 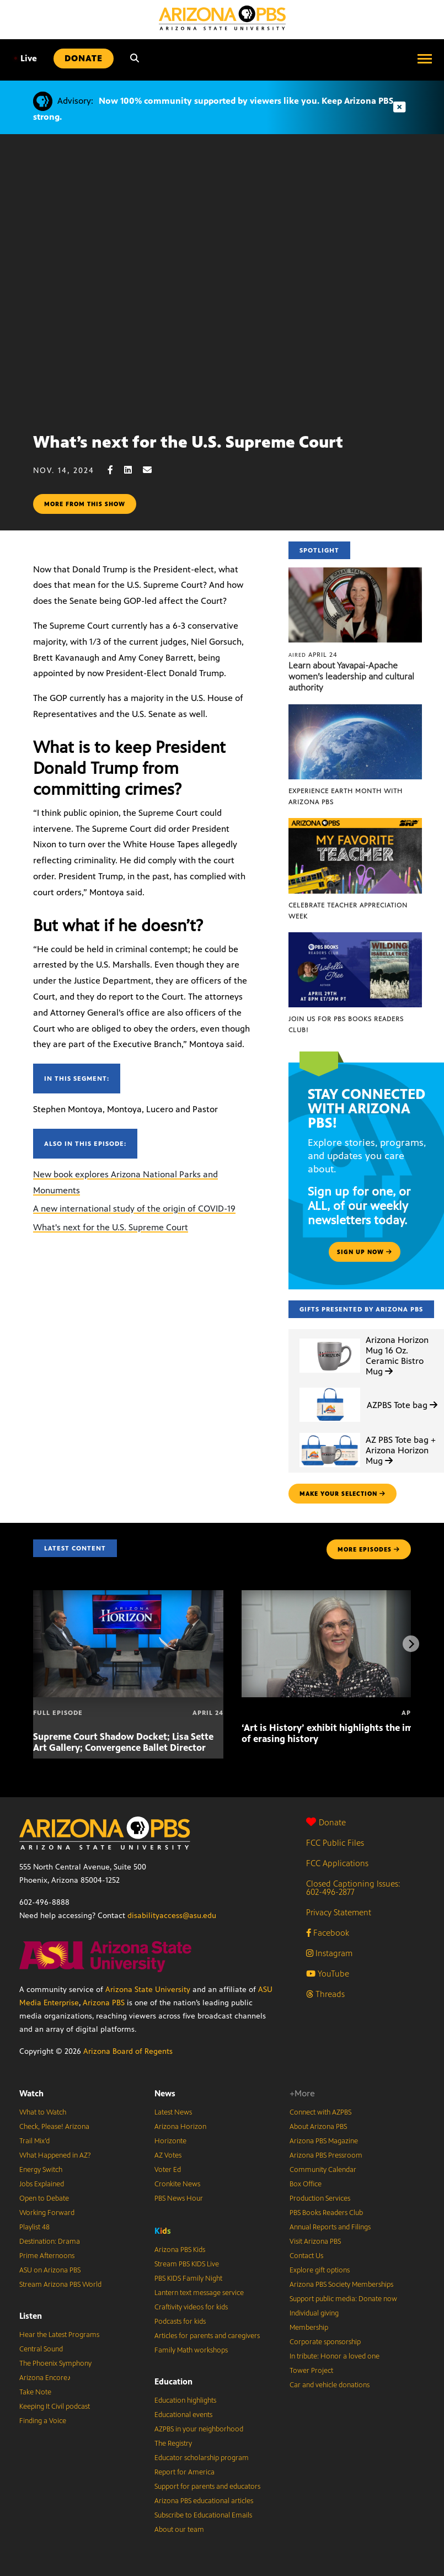 I want to click on Education, so click(x=173, y=2381).